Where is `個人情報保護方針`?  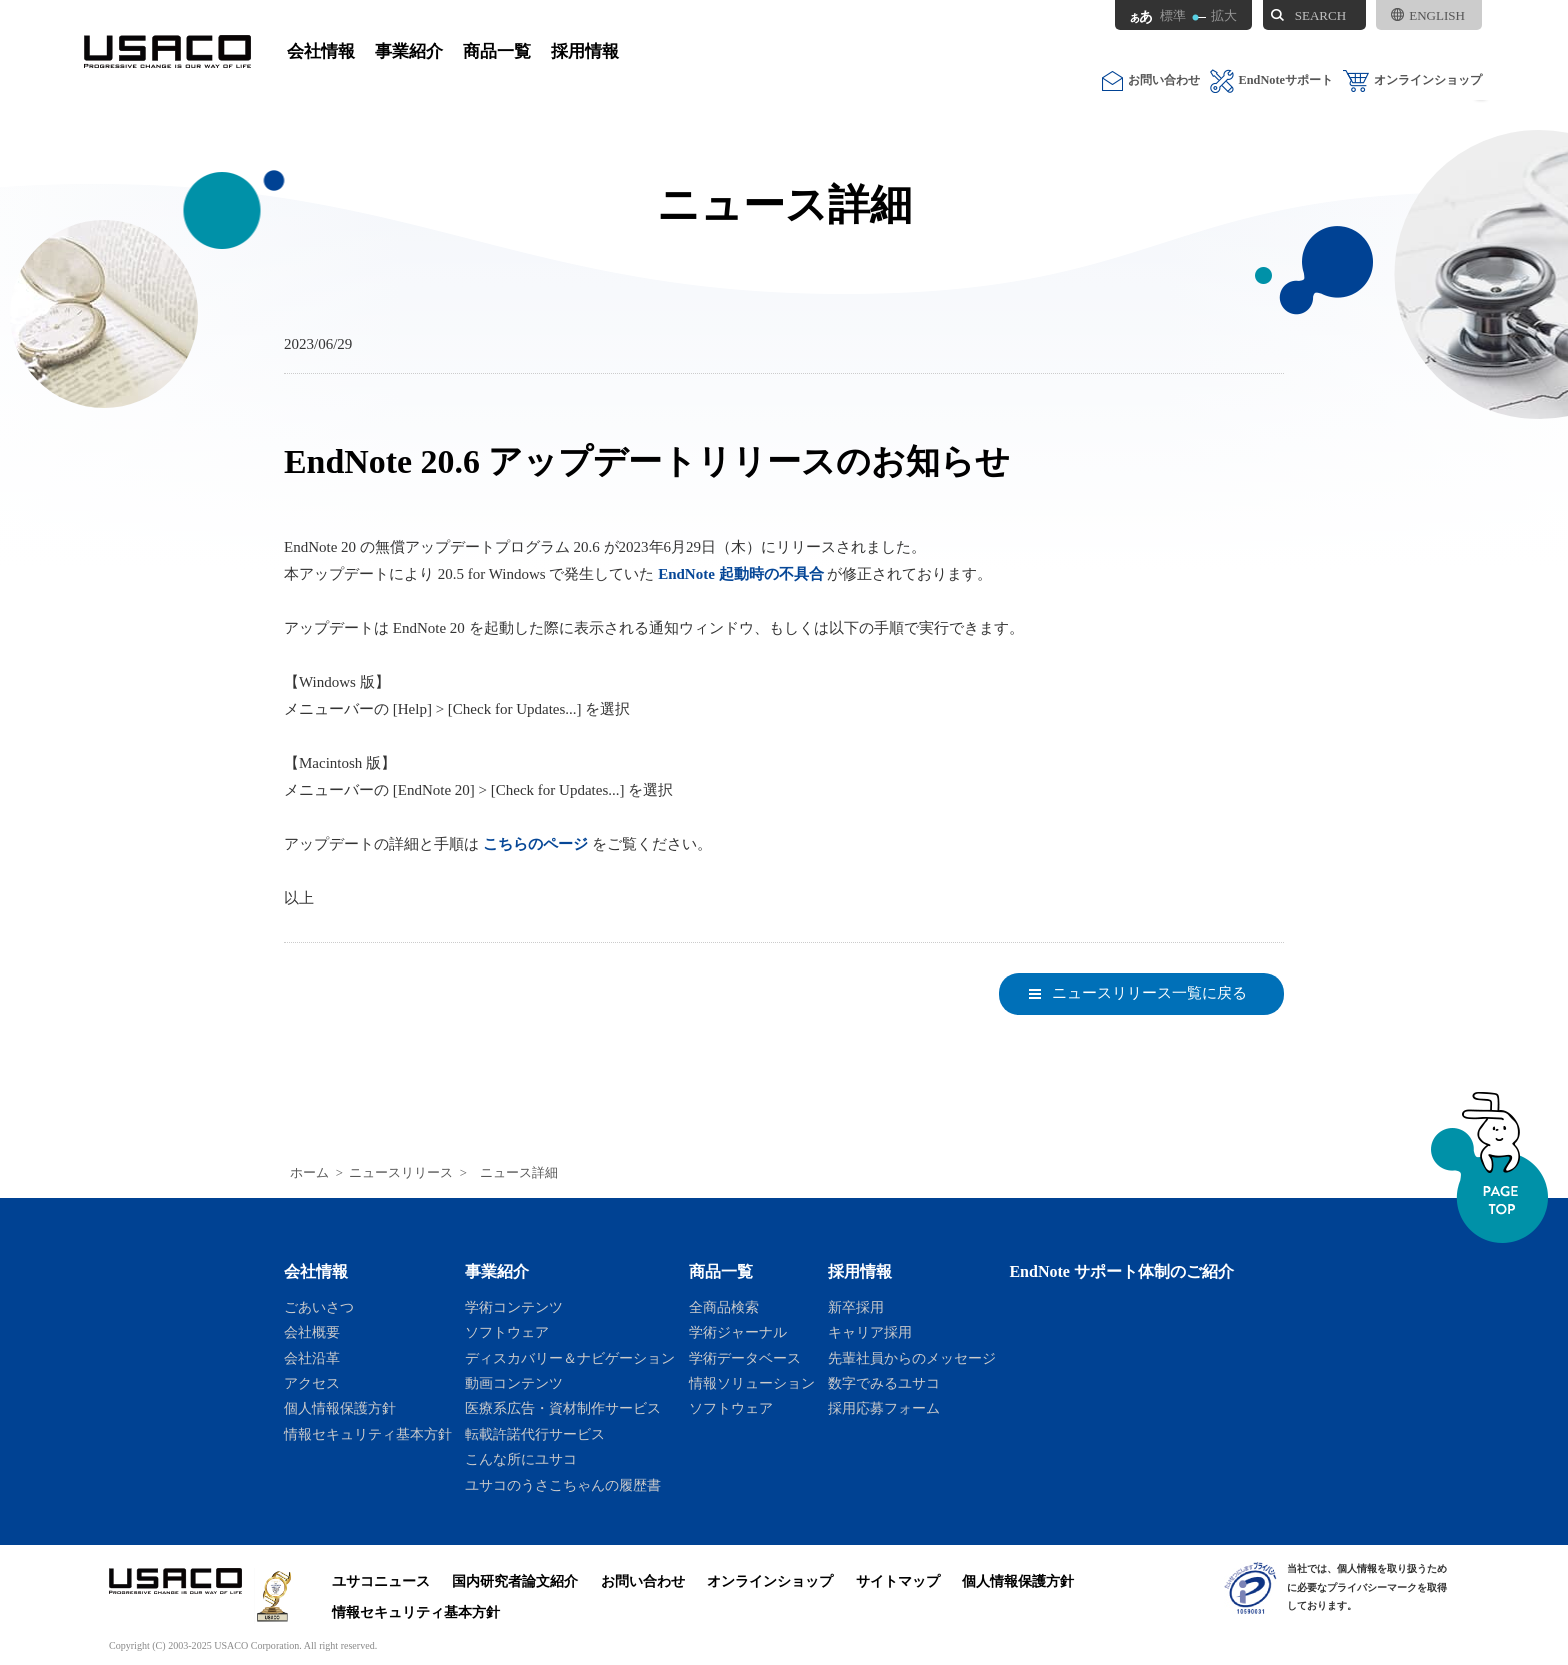 個人情報保護方針 is located at coordinates (340, 1408).